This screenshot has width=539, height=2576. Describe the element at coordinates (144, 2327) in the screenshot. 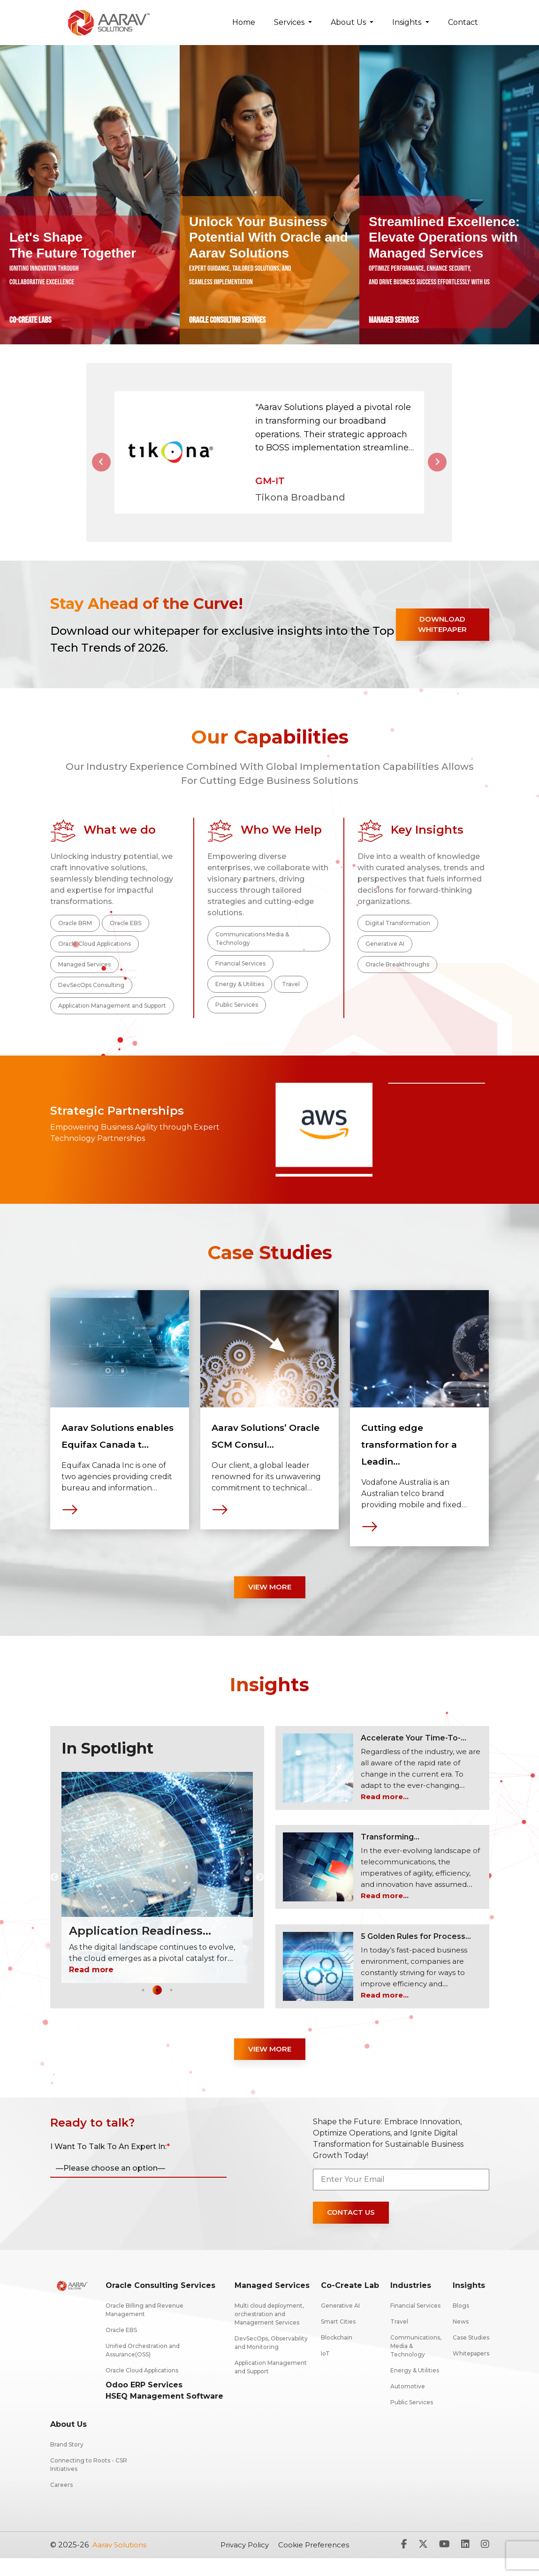

I see `Oracle Billing and Revenue Management` at that location.